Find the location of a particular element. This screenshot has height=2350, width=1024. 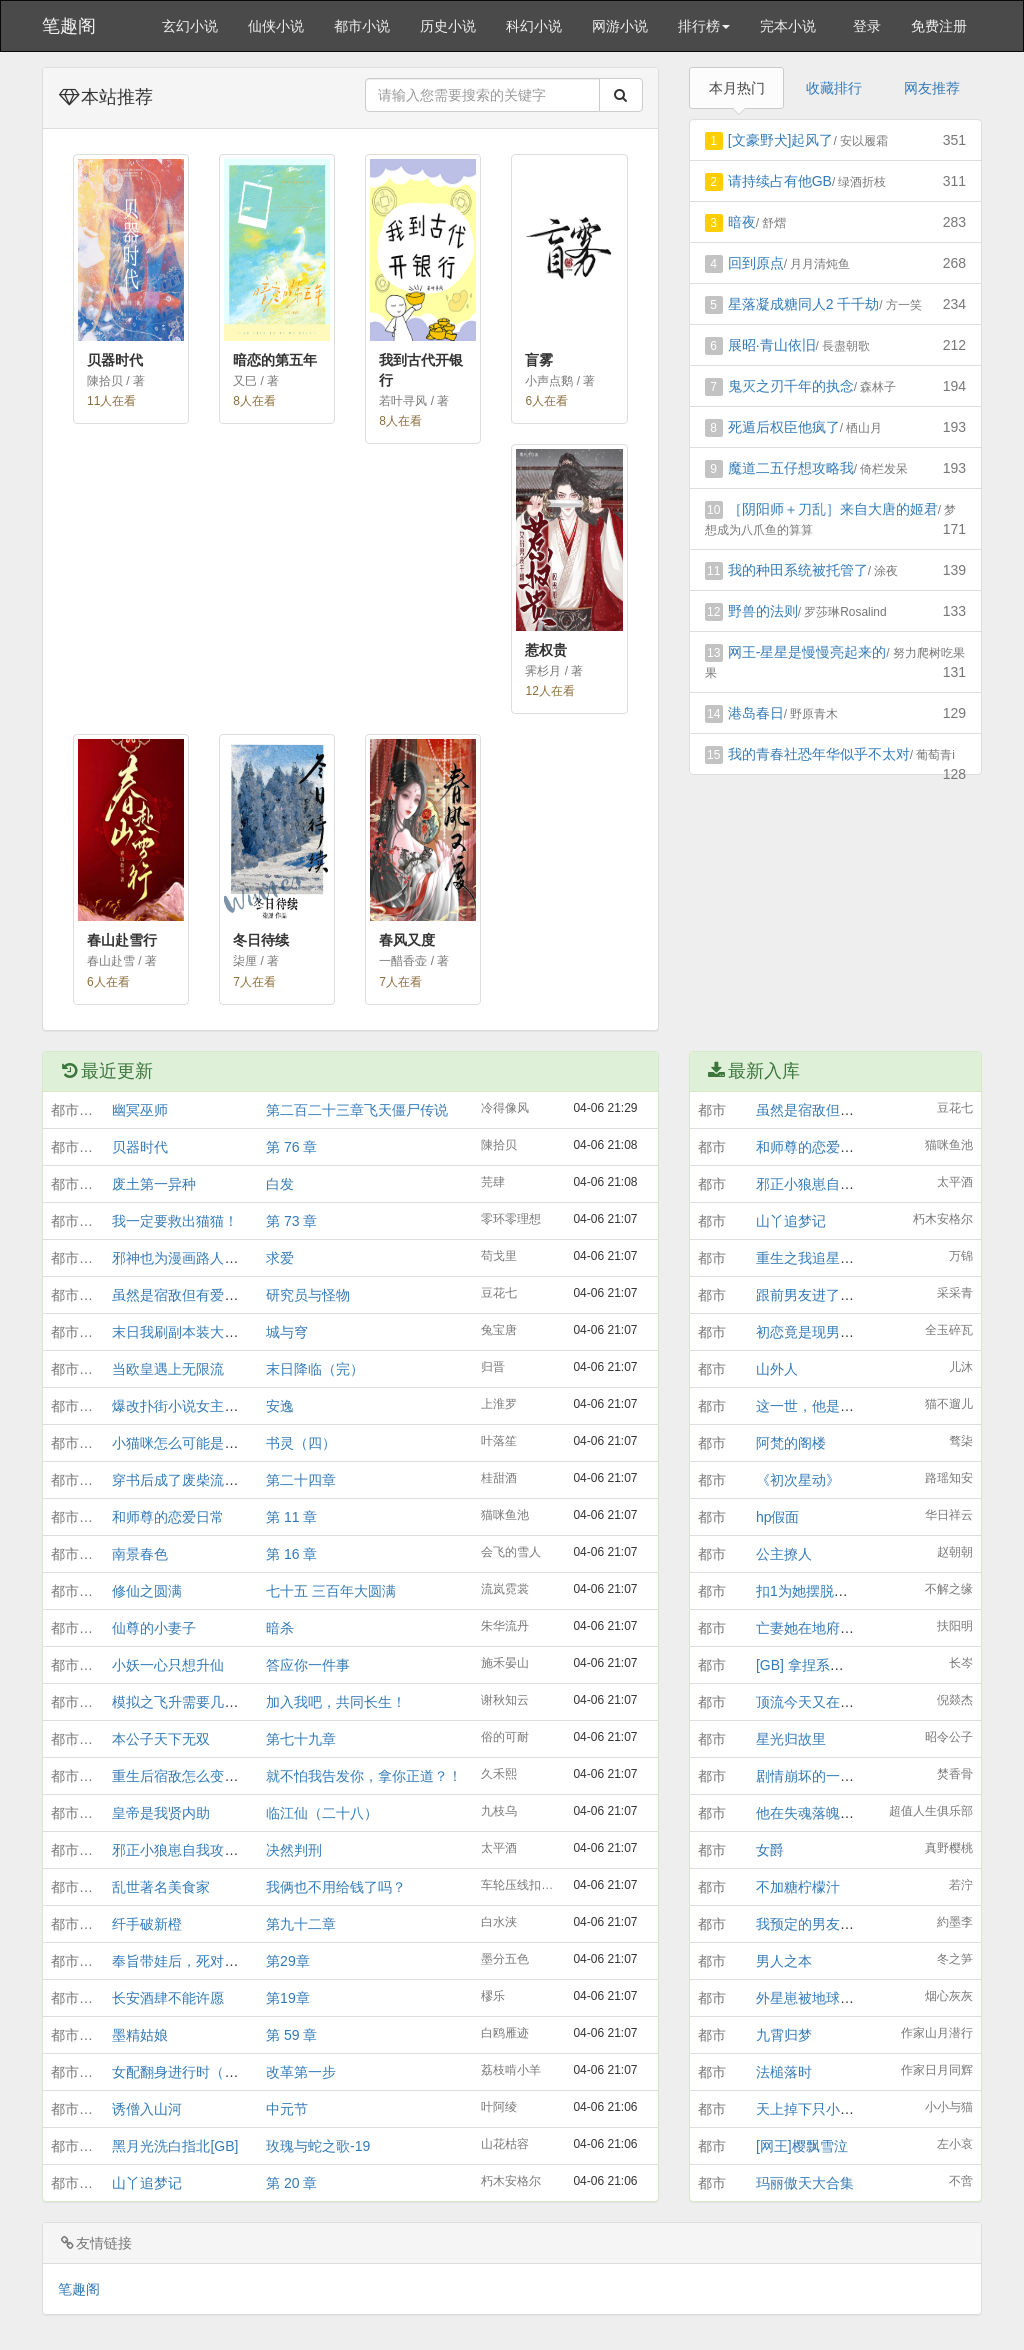

决然判刑 is located at coordinates (294, 1850).